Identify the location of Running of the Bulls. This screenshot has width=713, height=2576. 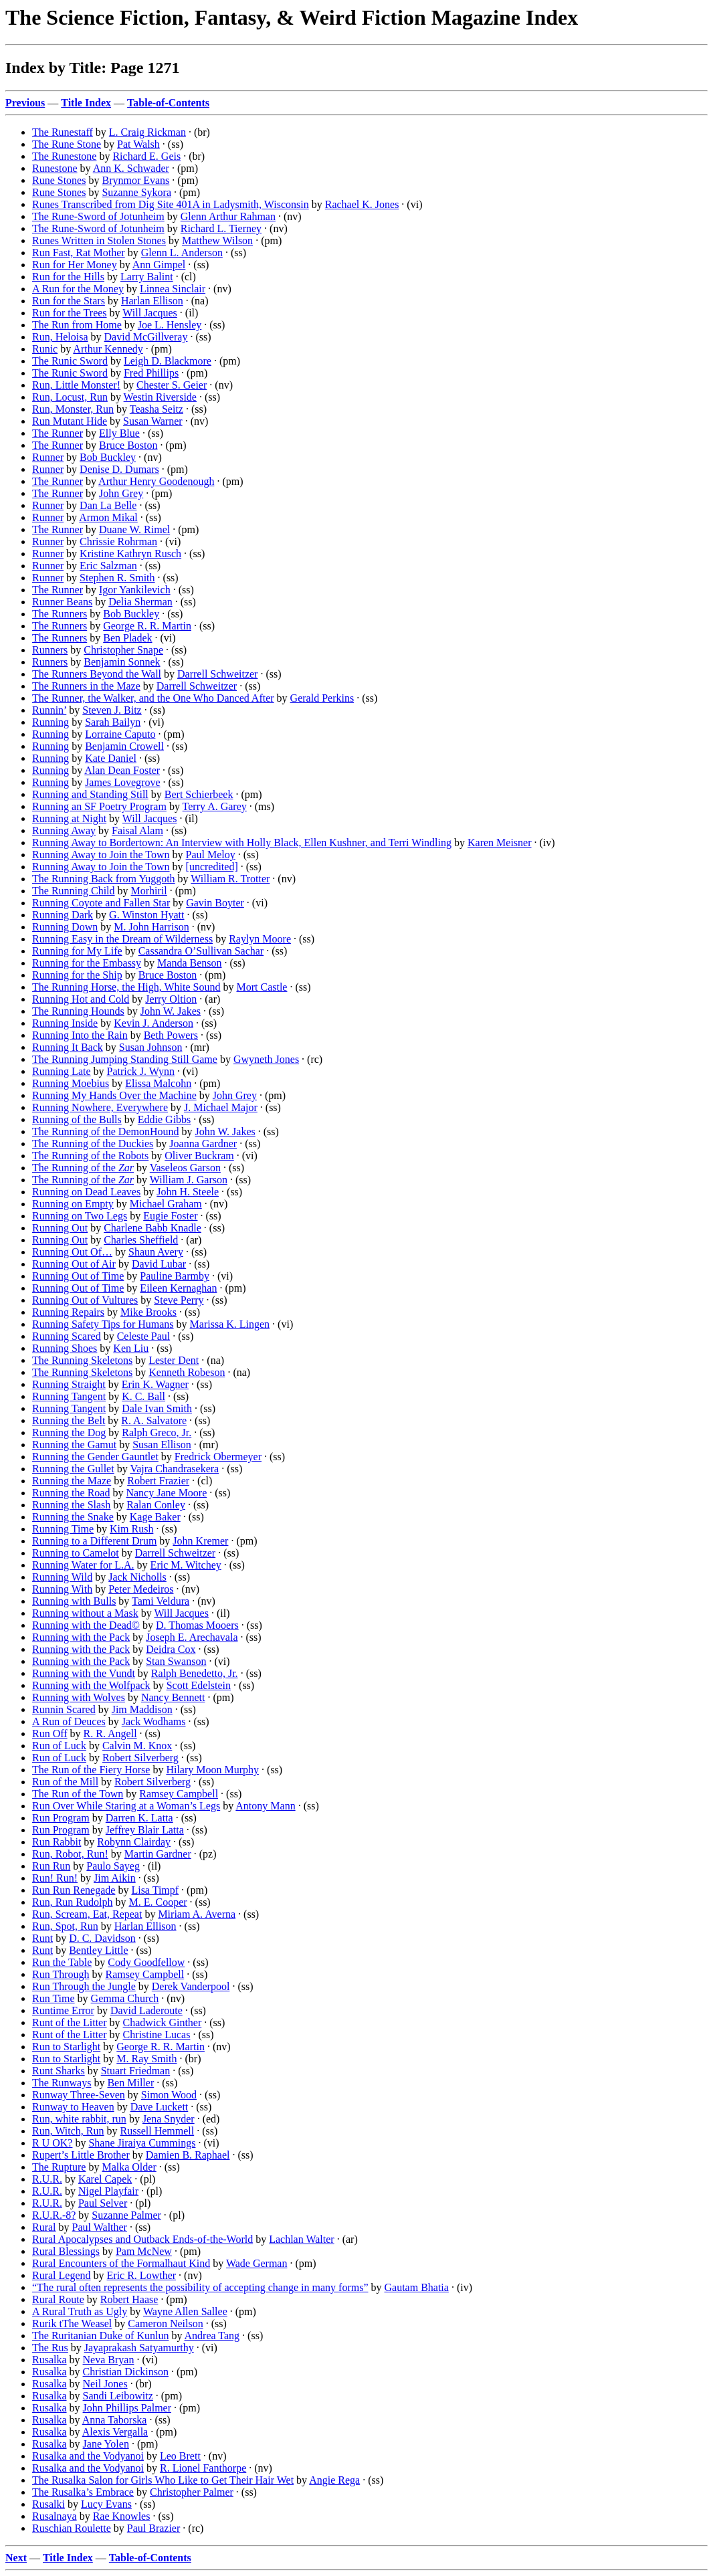
(77, 1119).